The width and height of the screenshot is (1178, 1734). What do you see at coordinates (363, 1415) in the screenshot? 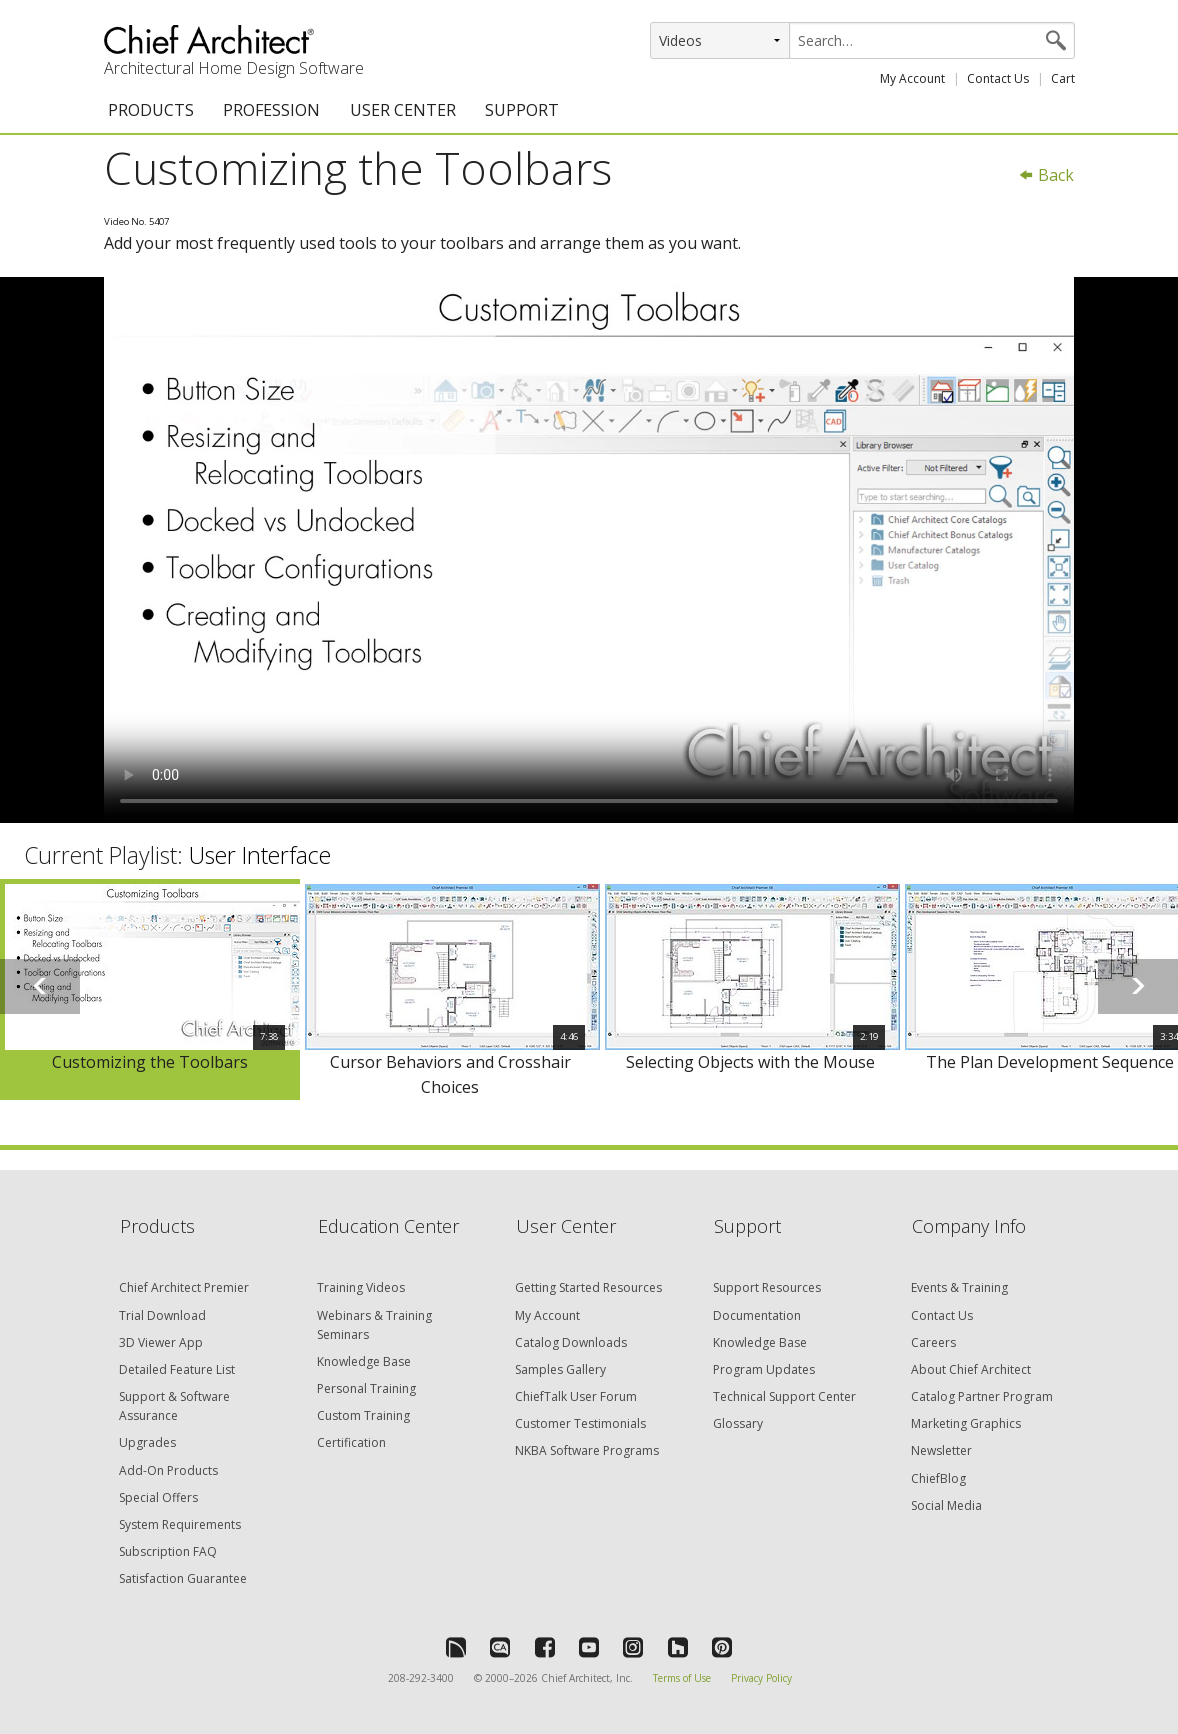
I see `Custom Training` at bounding box center [363, 1415].